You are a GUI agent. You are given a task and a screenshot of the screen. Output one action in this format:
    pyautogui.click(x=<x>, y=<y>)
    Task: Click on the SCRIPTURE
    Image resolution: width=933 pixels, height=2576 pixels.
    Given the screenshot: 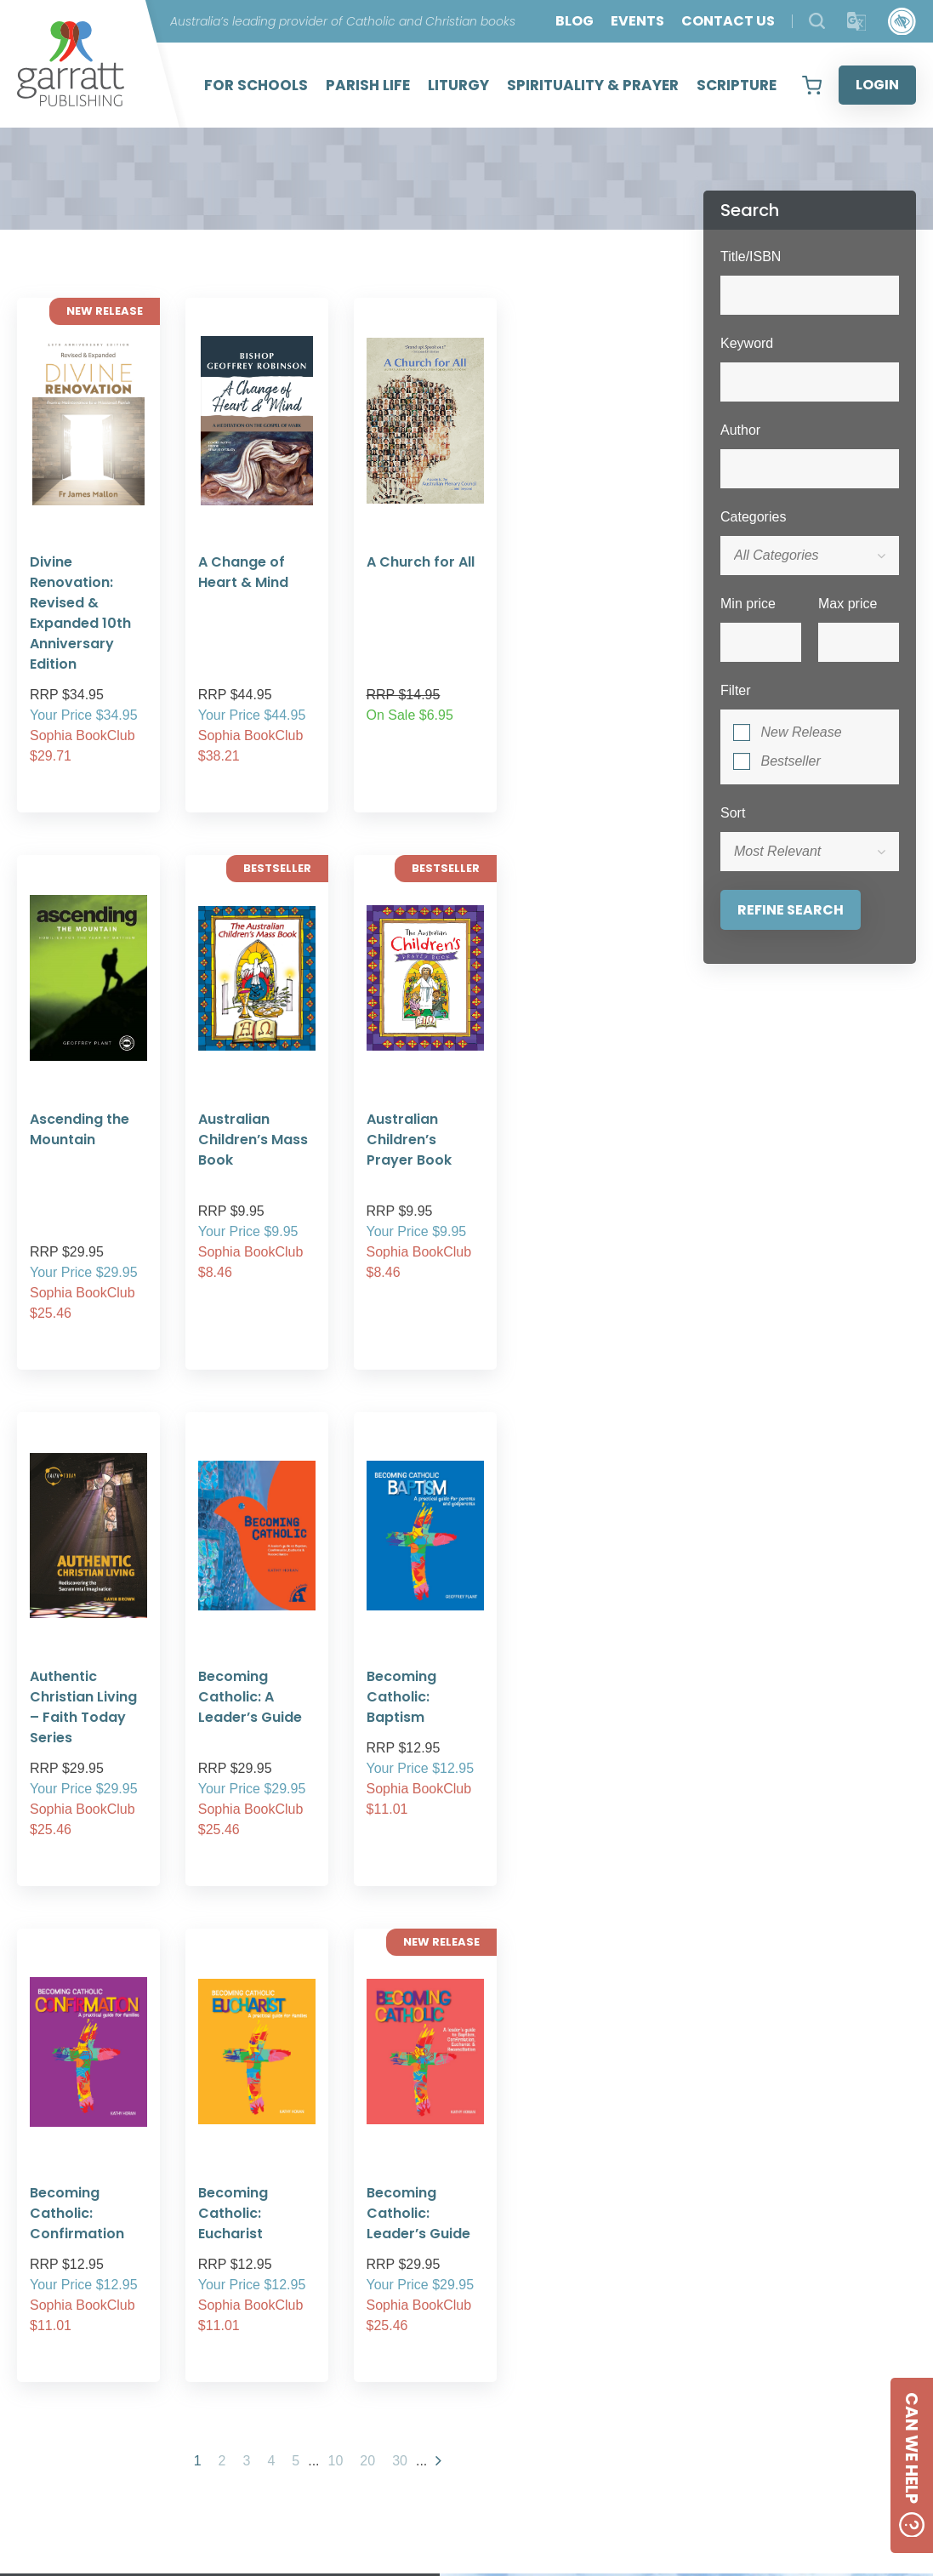 What is the action you would take?
    pyautogui.click(x=737, y=85)
    